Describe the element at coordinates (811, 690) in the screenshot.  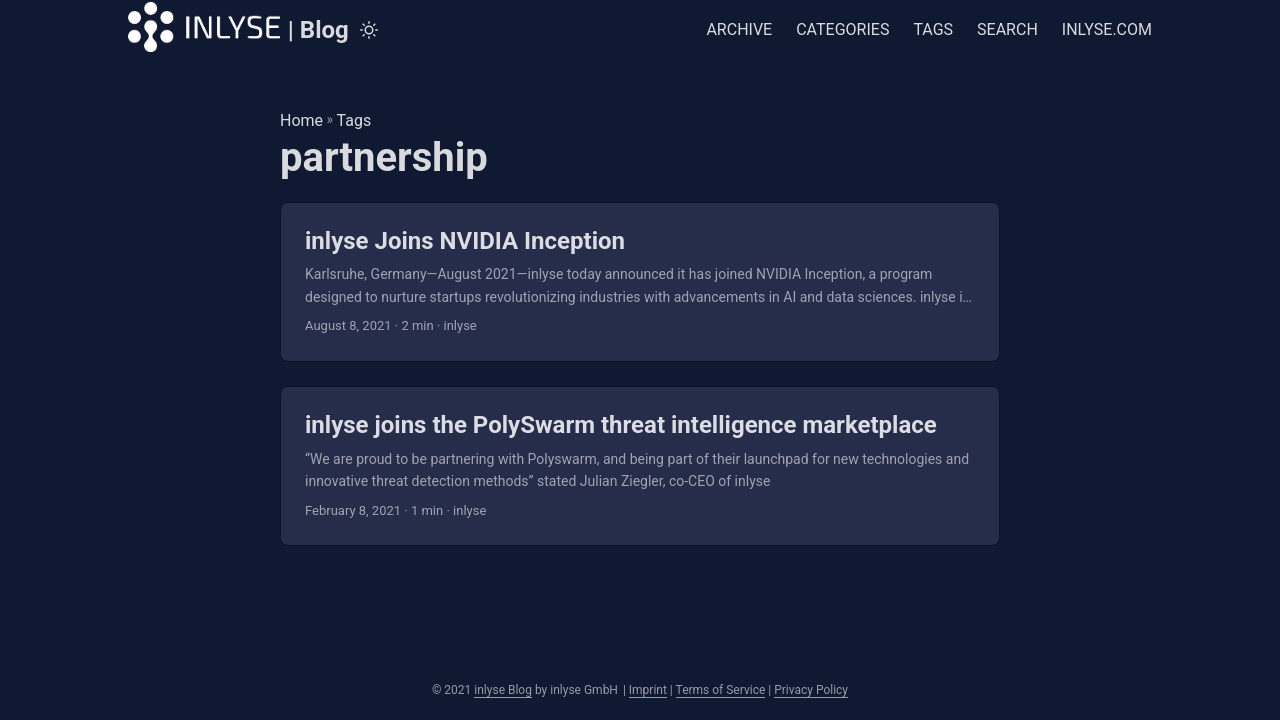
I see `Privacy Policy` at that location.